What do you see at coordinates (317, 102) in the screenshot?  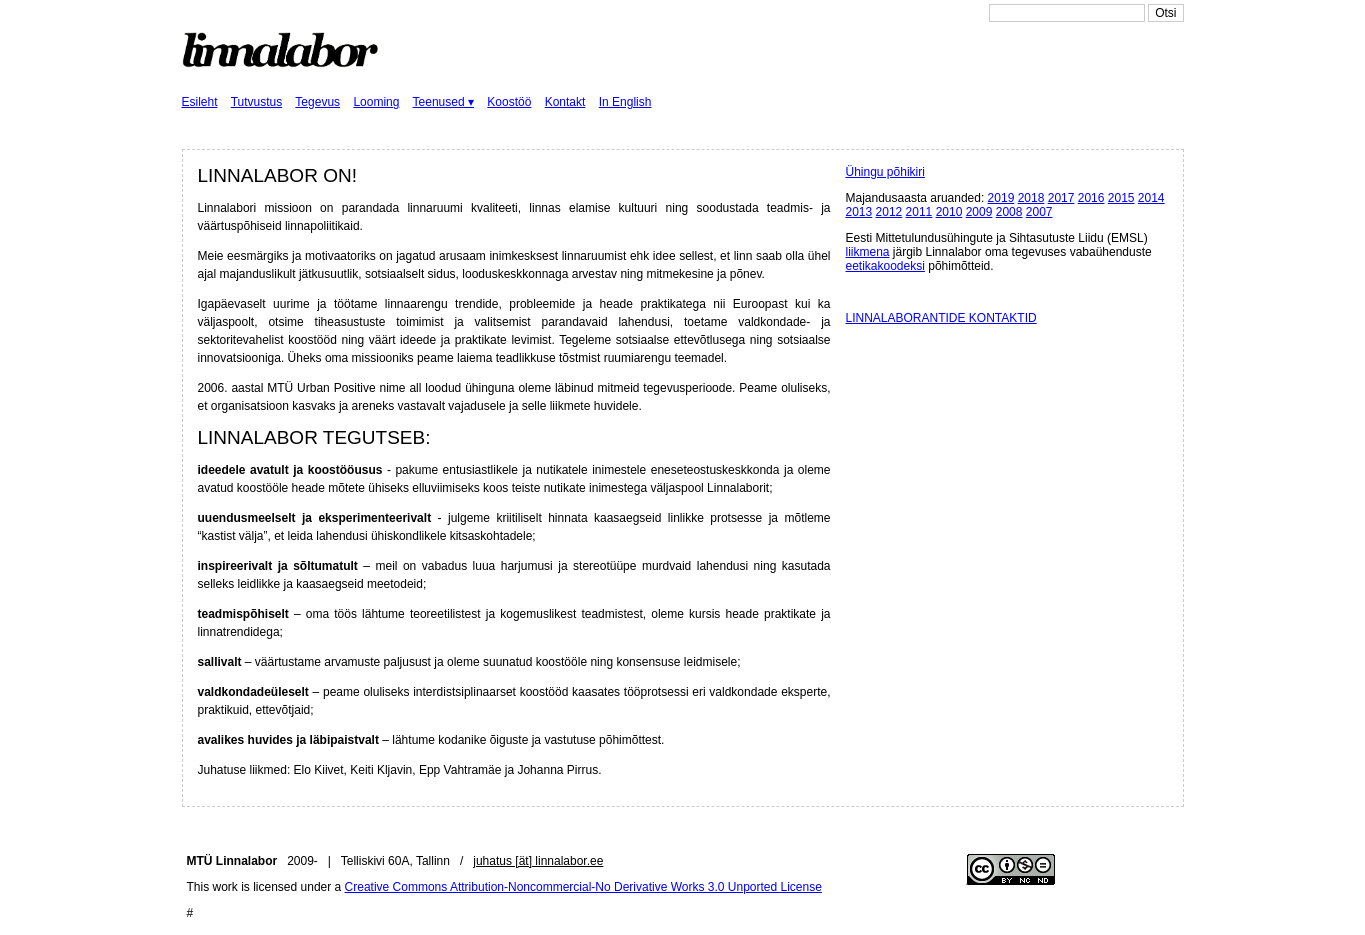 I see `Tegevus` at bounding box center [317, 102].